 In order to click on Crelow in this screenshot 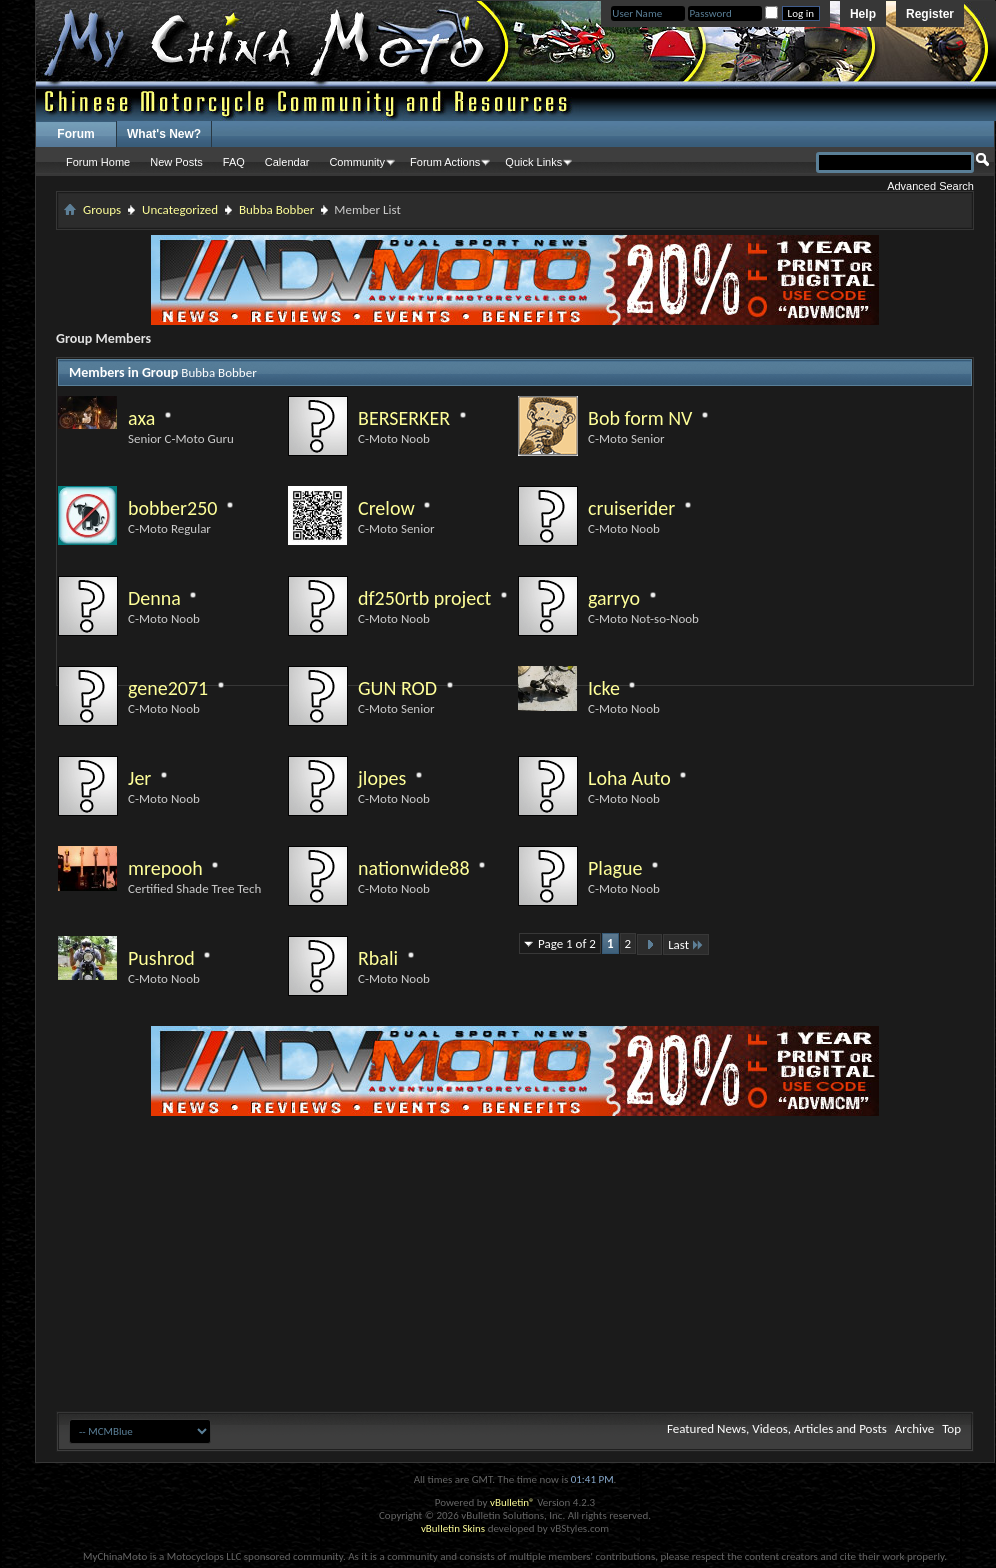, I will do `click(386, 508)`.